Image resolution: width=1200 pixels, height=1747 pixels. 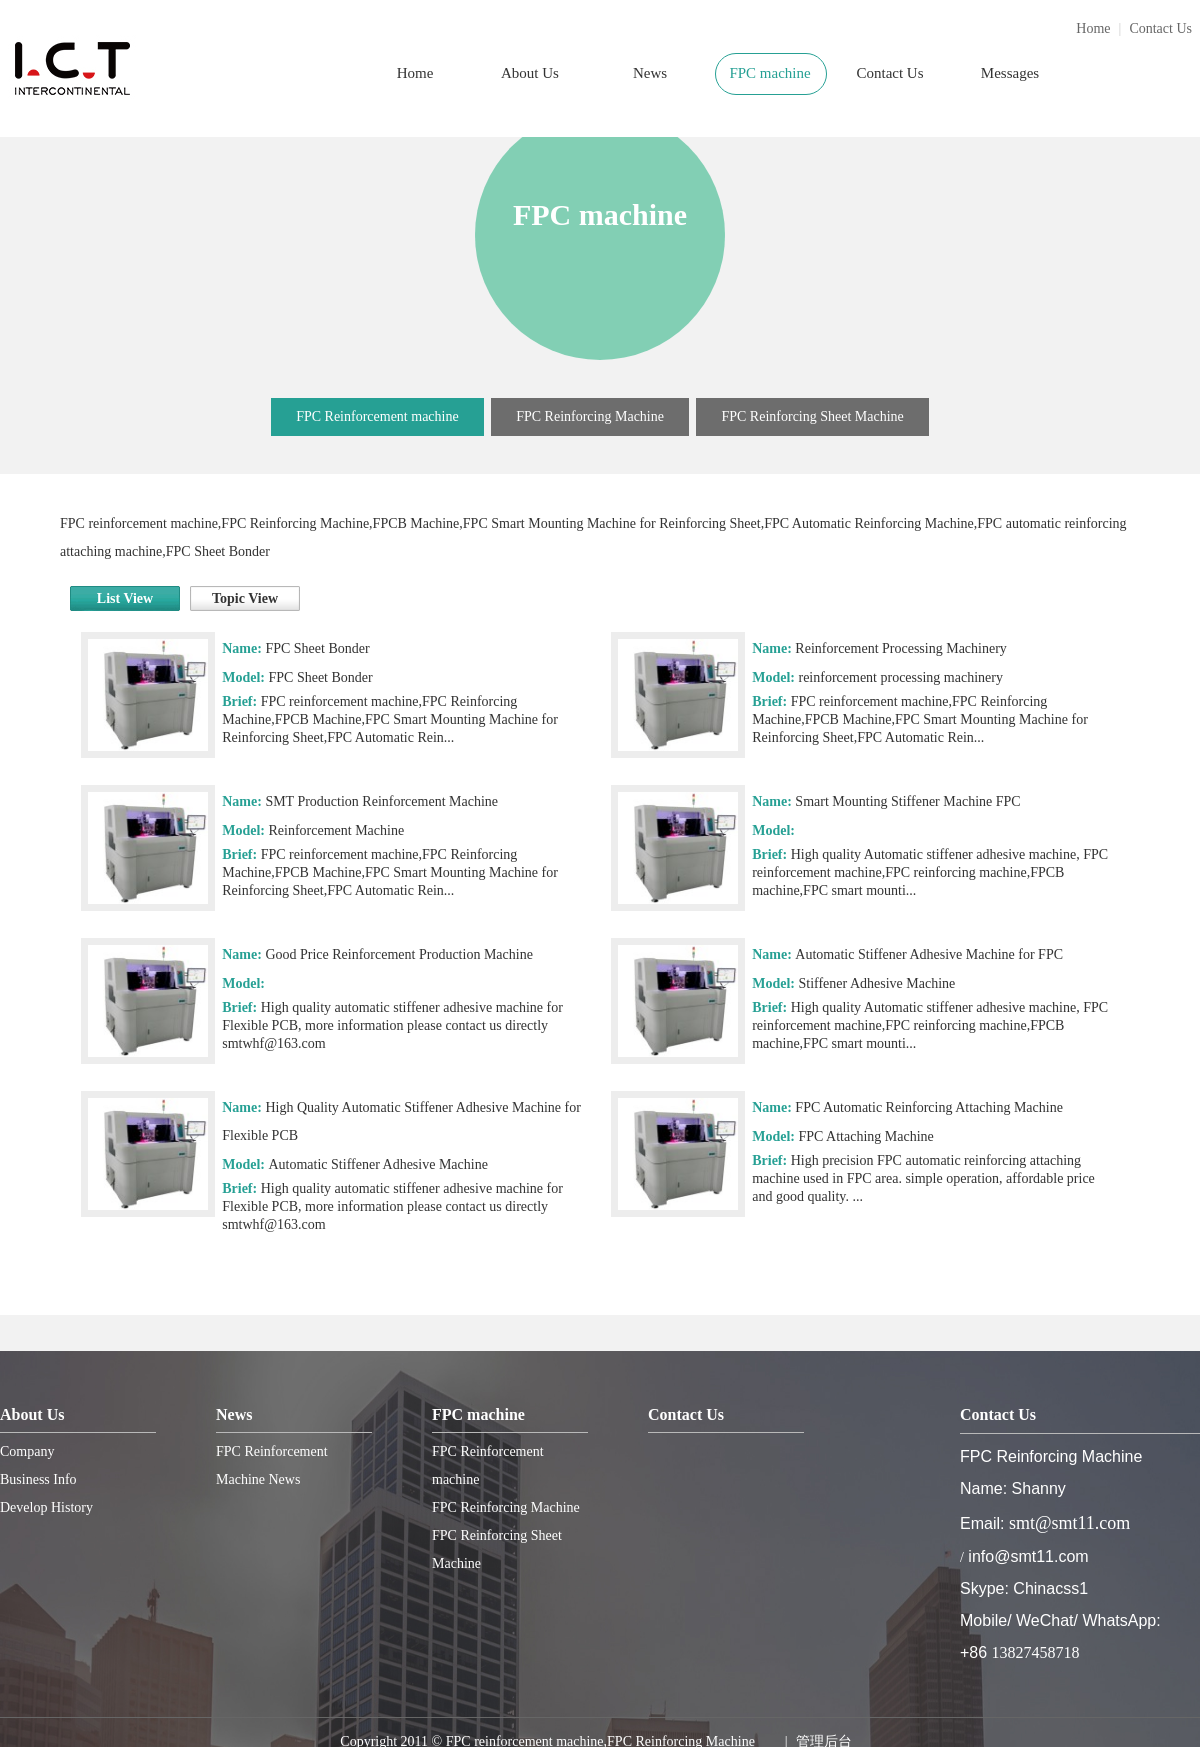 I want to click on FPC Reinforcing Machine, so click(x=590, y=416).